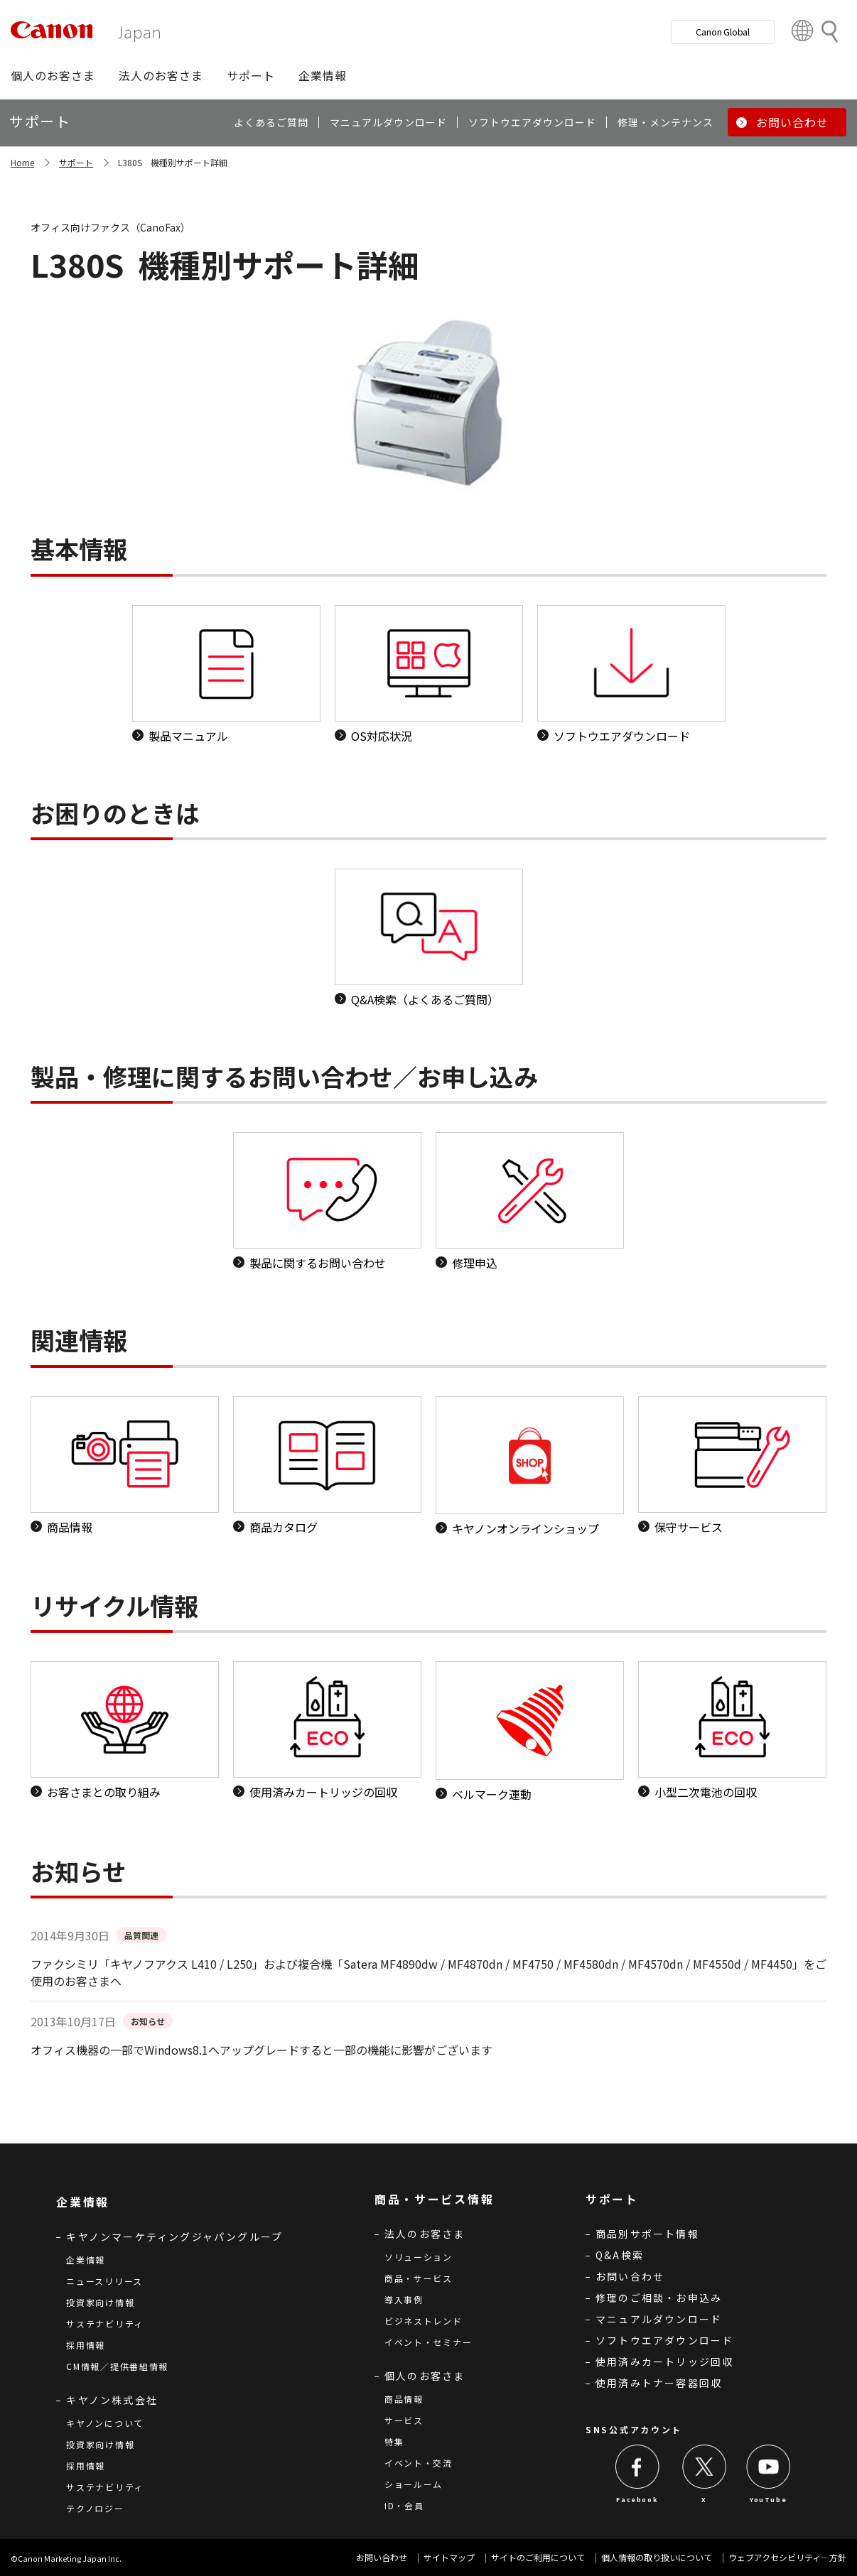  Describe the element at coordinates (413, 2484) in the screenshot. I see `ショールーム` at that location.